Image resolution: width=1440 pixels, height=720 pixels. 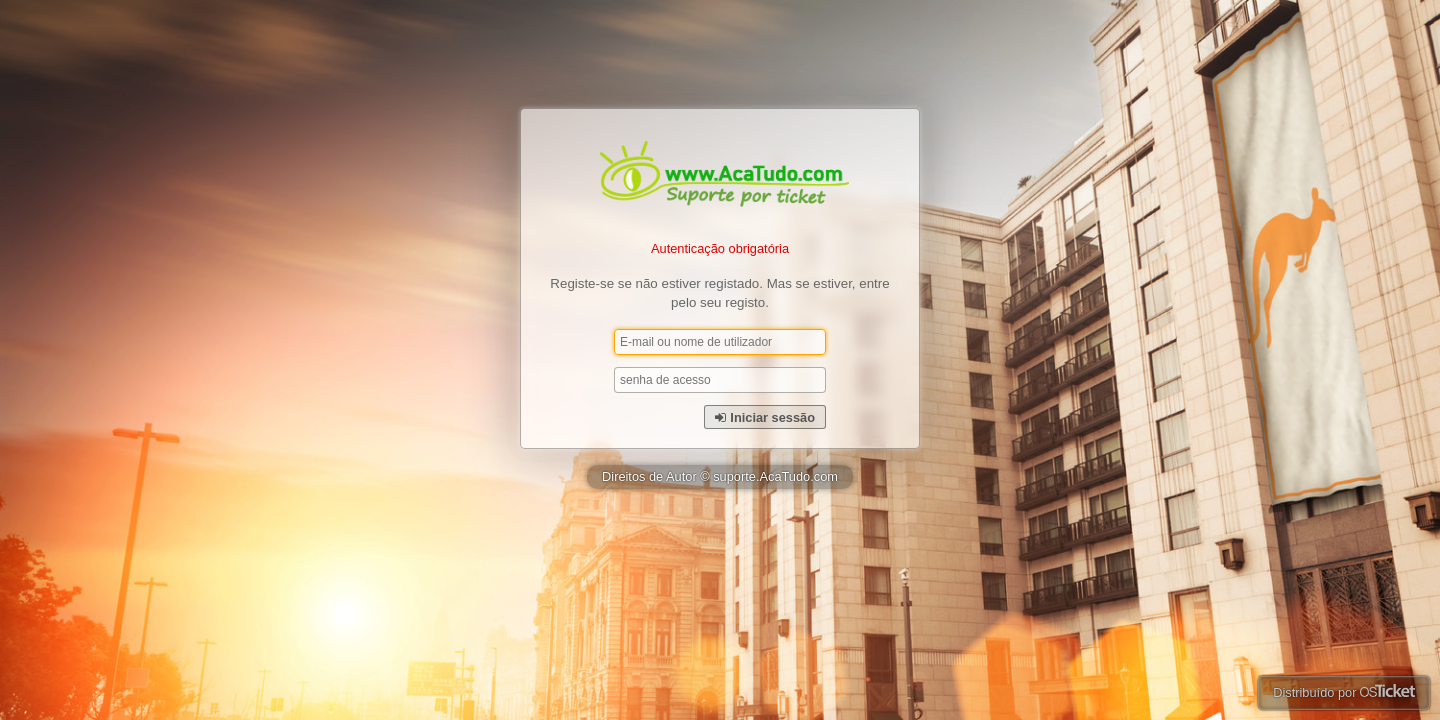 What do you see at coordinates (765, 417) in the screenshot?
I see `Iniciar sessão` at bounding box center [765, 417].